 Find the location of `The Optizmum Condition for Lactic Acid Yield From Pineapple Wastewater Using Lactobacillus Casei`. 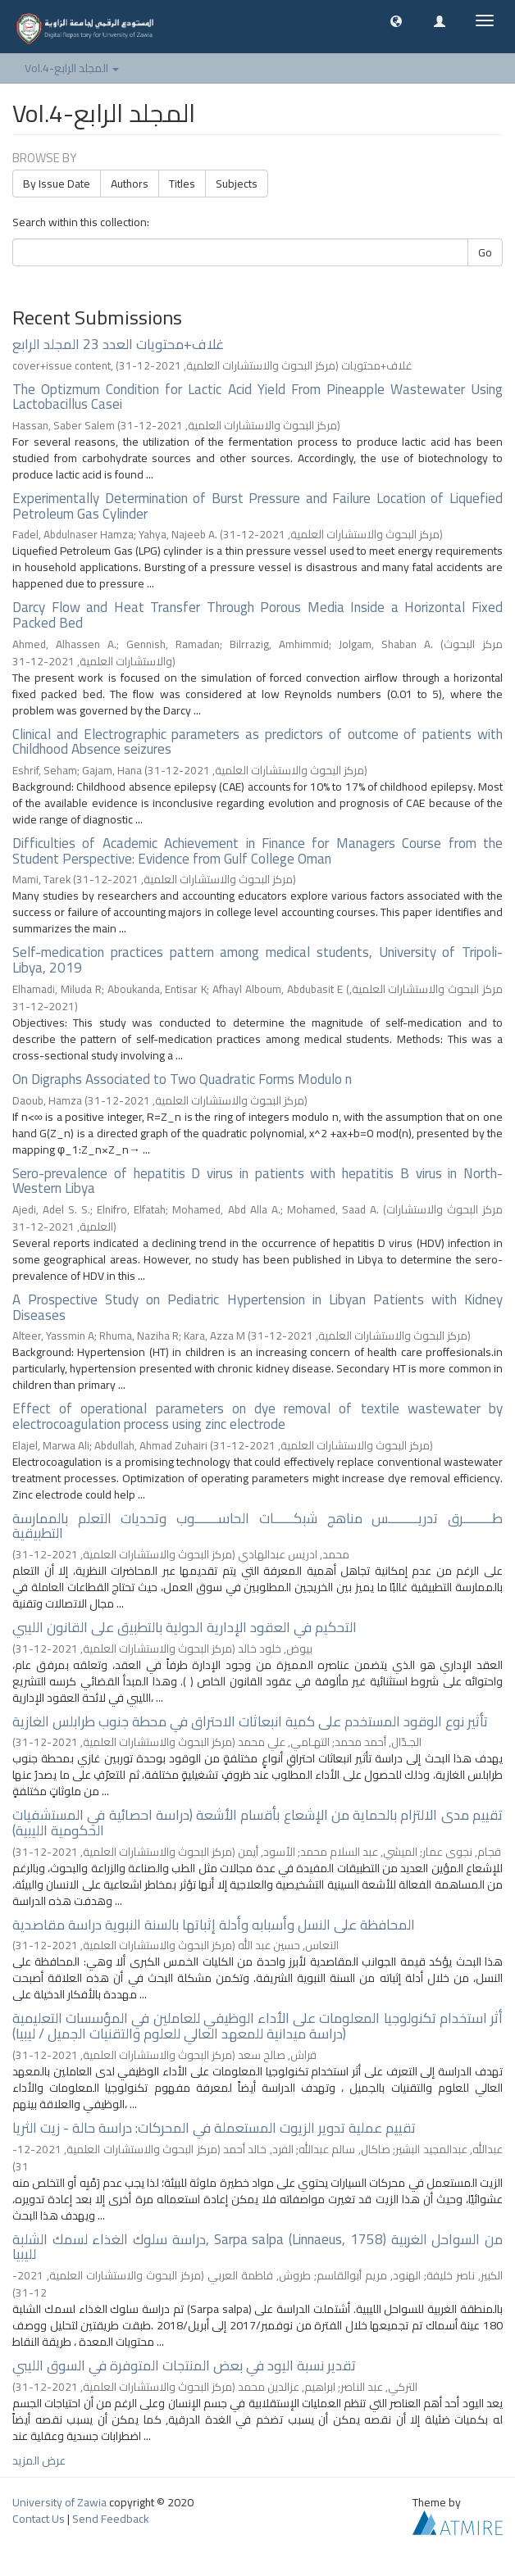

The Optizmum Condition for Lactic Acid Yield From Pineapple Wastewater Using Lactobacillus Casei is located at coordinates (257, 397).